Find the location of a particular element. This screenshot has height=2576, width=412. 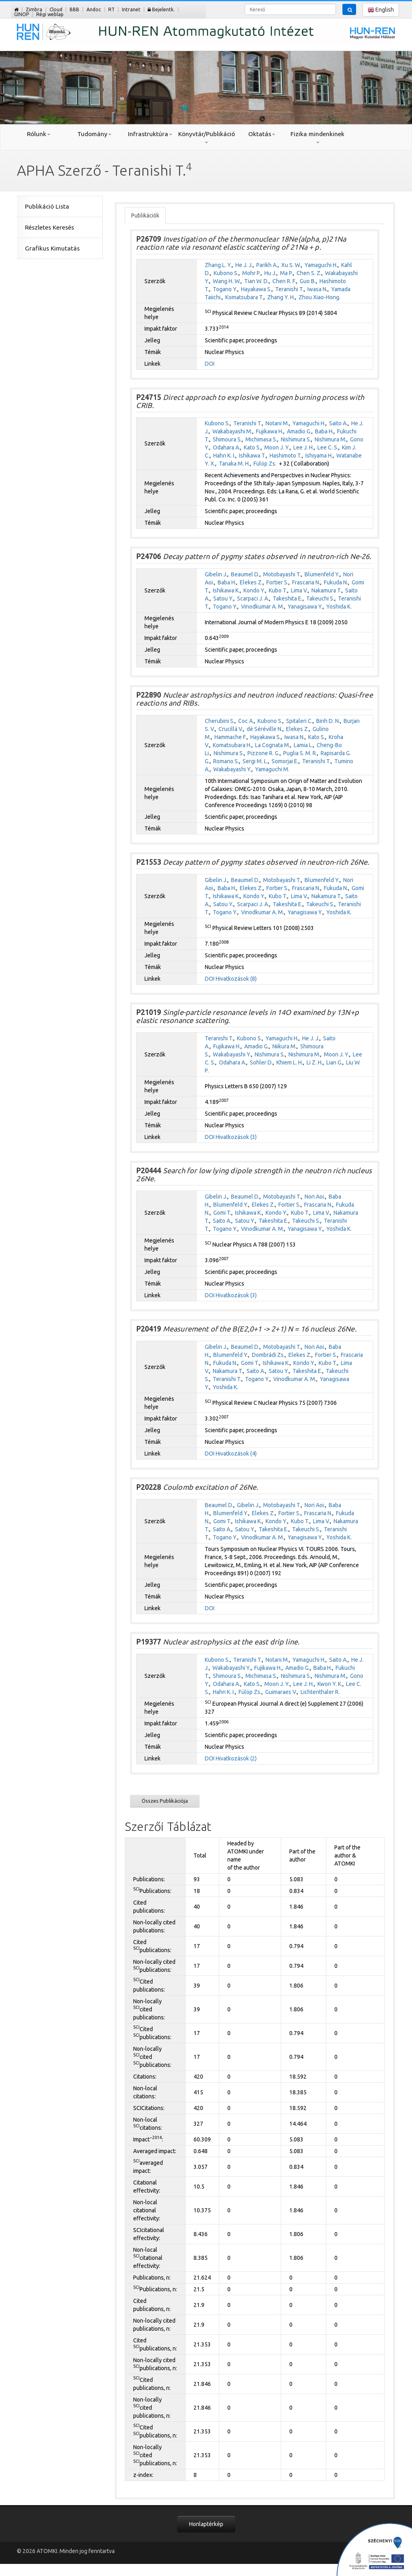

Hivatkozások (2) is located at coordinates (236, 1758).